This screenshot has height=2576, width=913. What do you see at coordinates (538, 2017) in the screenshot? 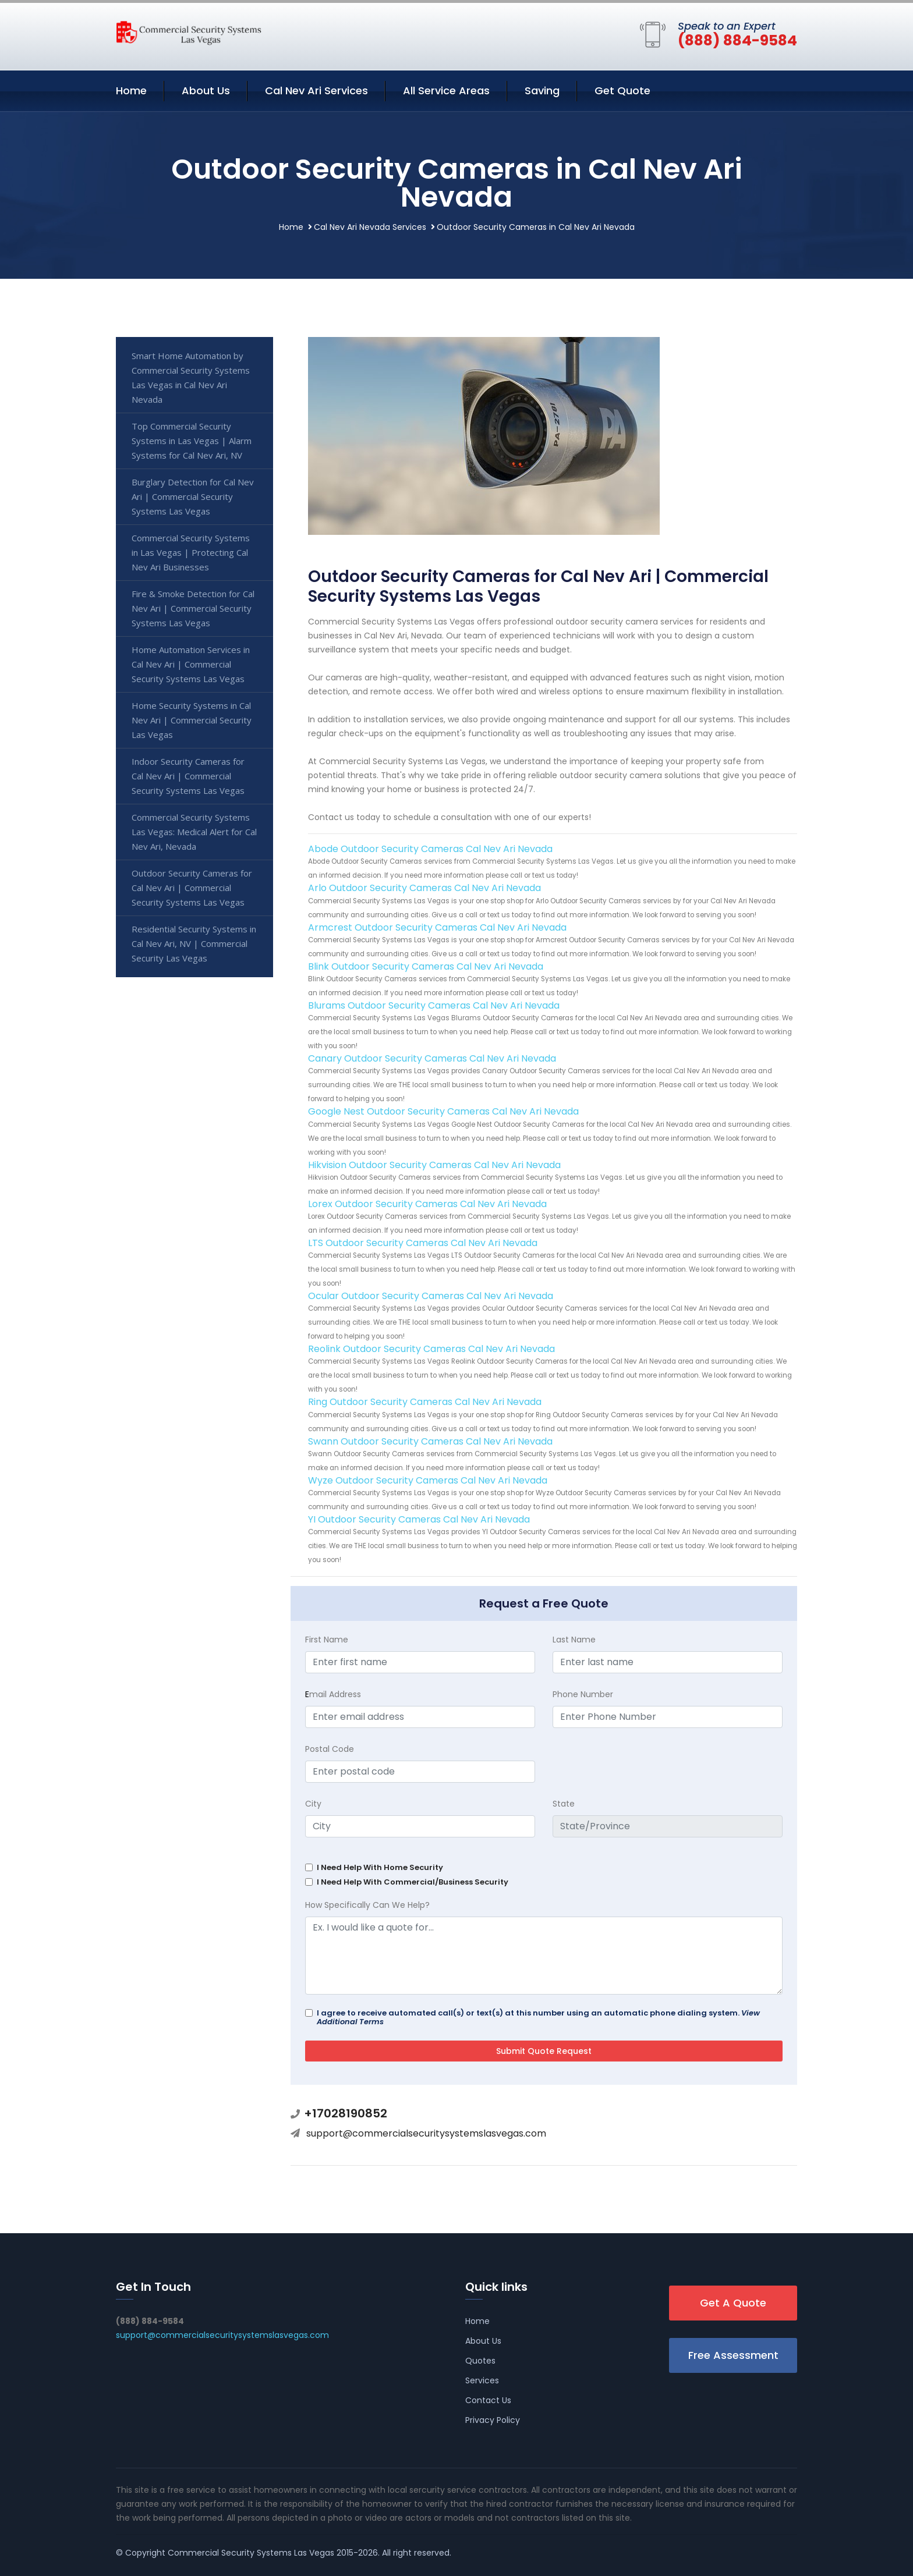
I see `I agree to receive automated call(s) or text(s) at this number using an automatic phone dialing system.` at bounding box center [538, 2017].